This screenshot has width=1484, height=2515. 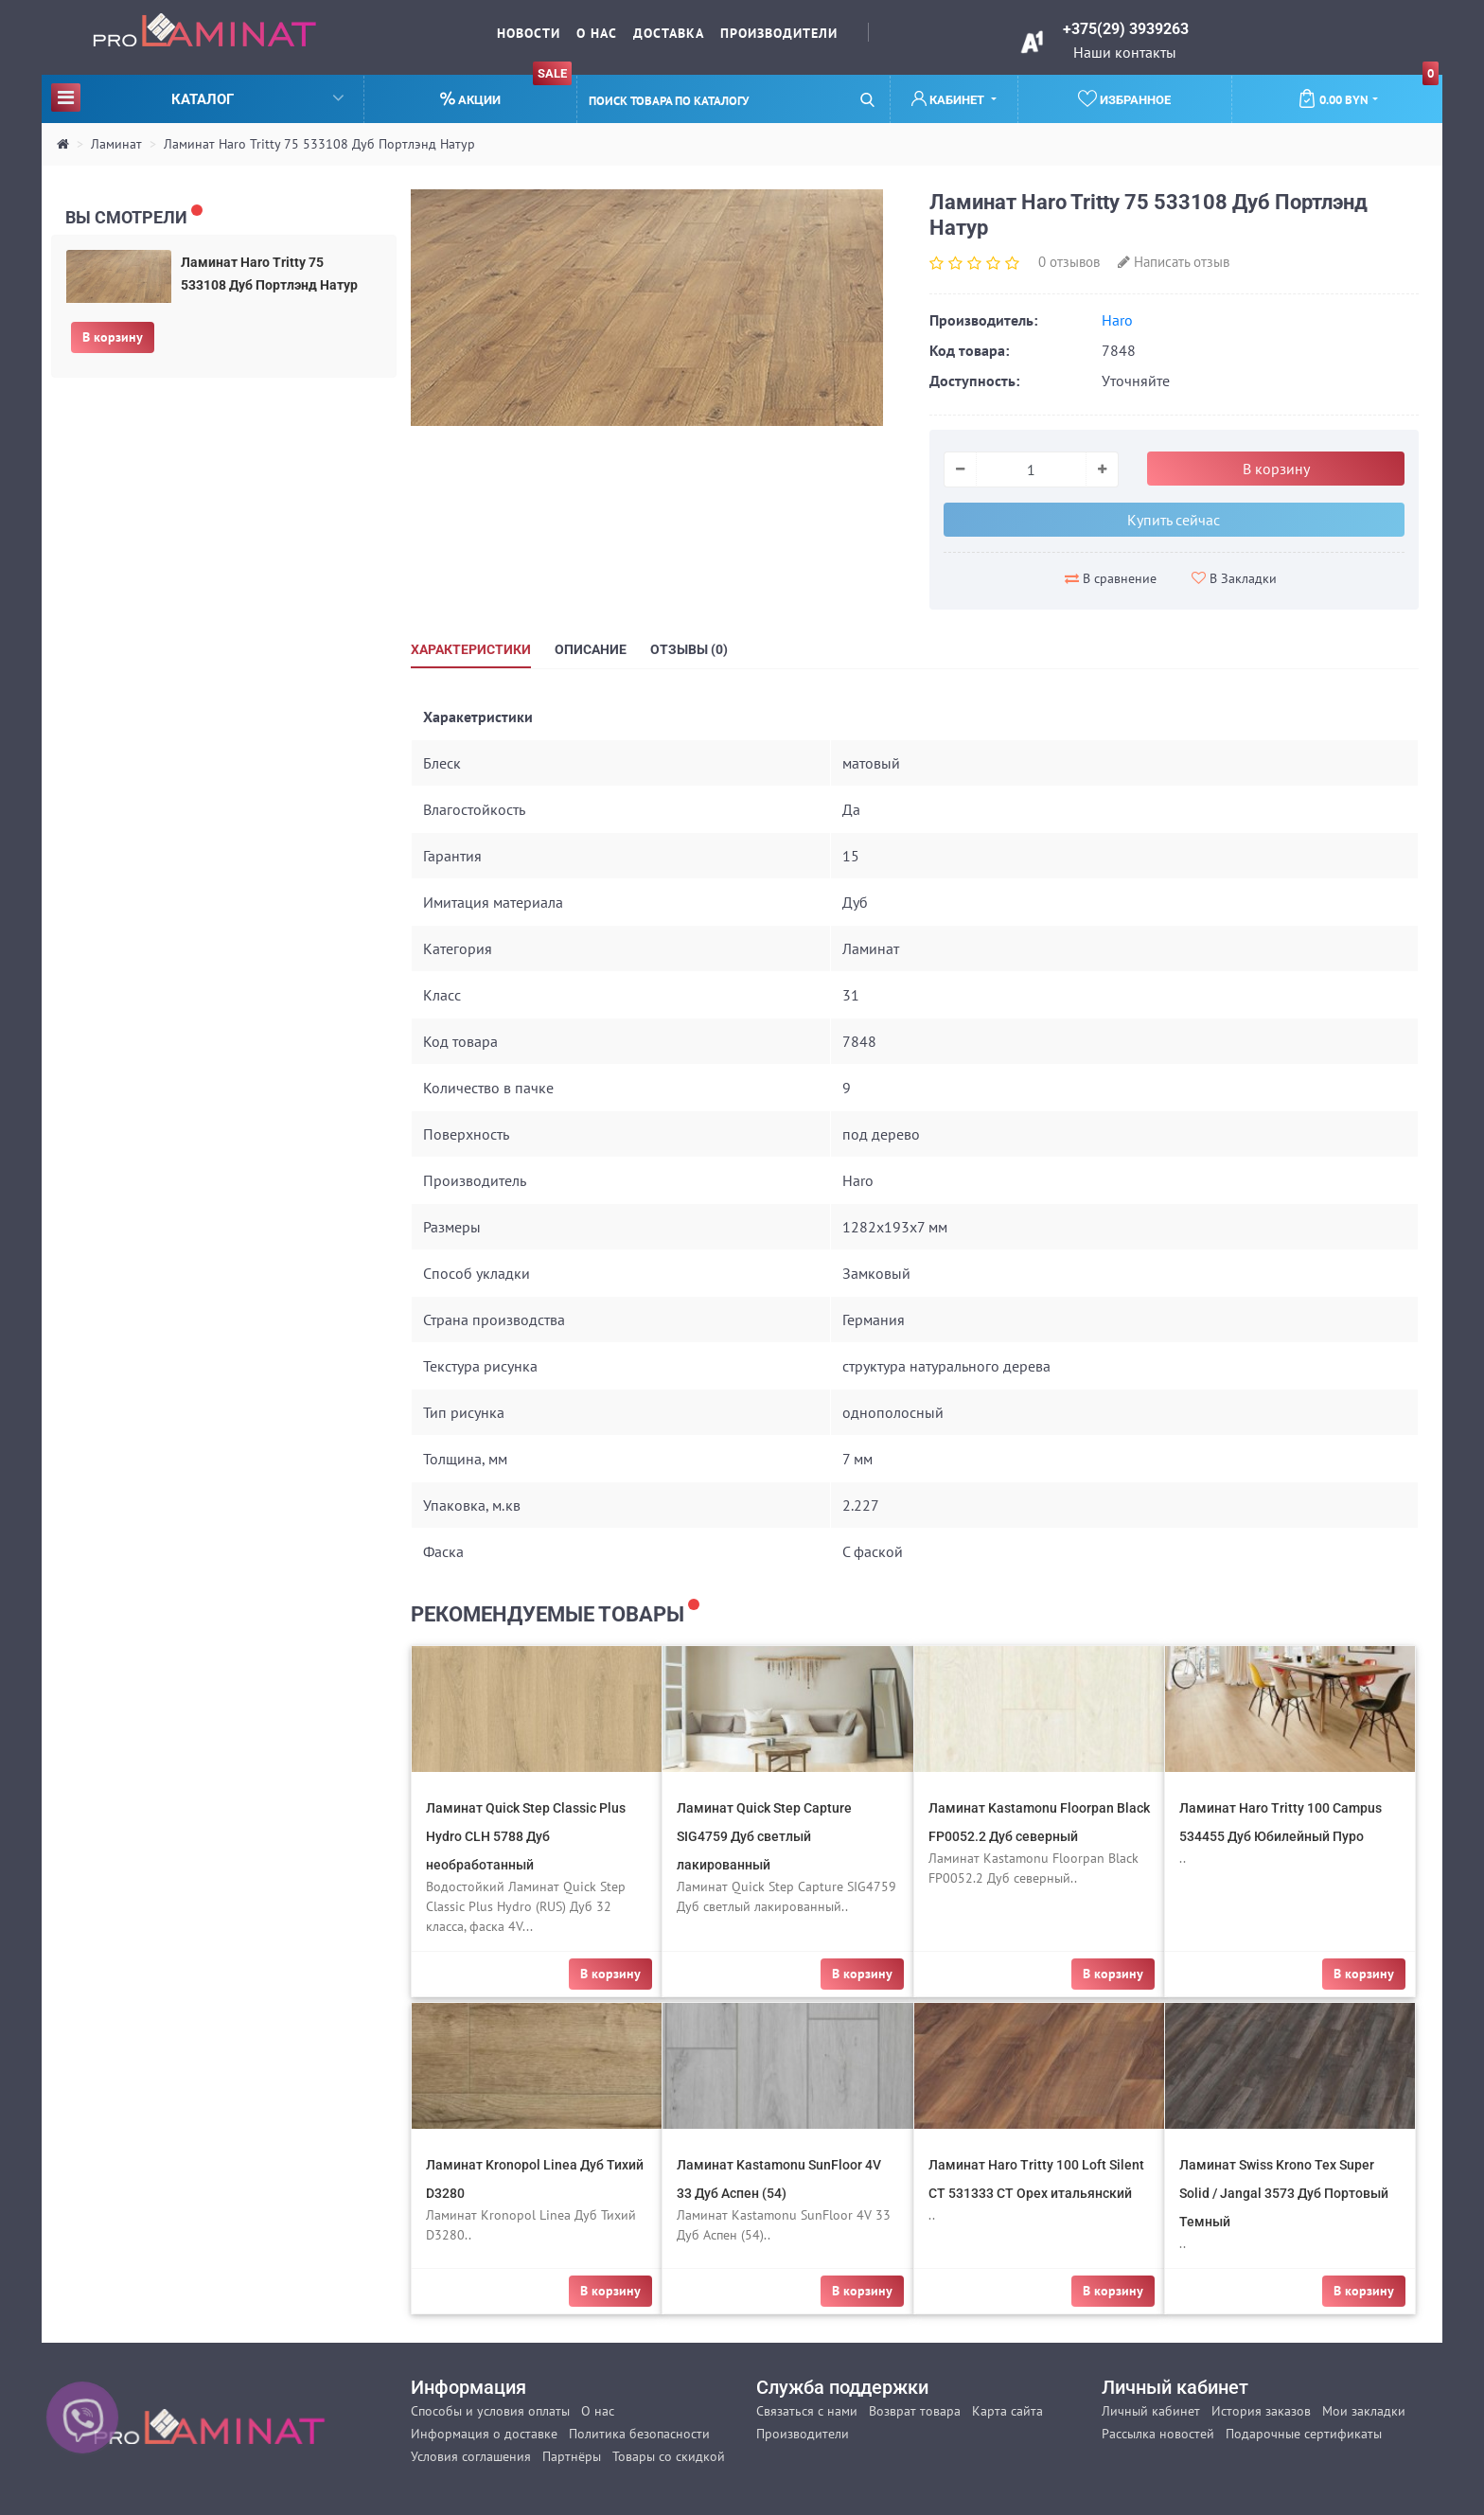 I want to click on Избранное, so click(x=1124, y=98).